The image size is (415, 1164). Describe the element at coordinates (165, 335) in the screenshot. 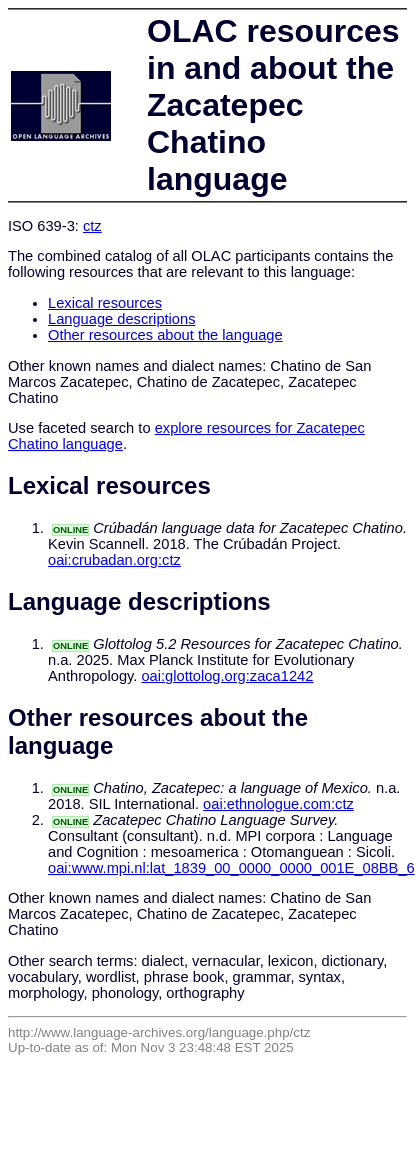

I see `Other resources about the language` at that location.